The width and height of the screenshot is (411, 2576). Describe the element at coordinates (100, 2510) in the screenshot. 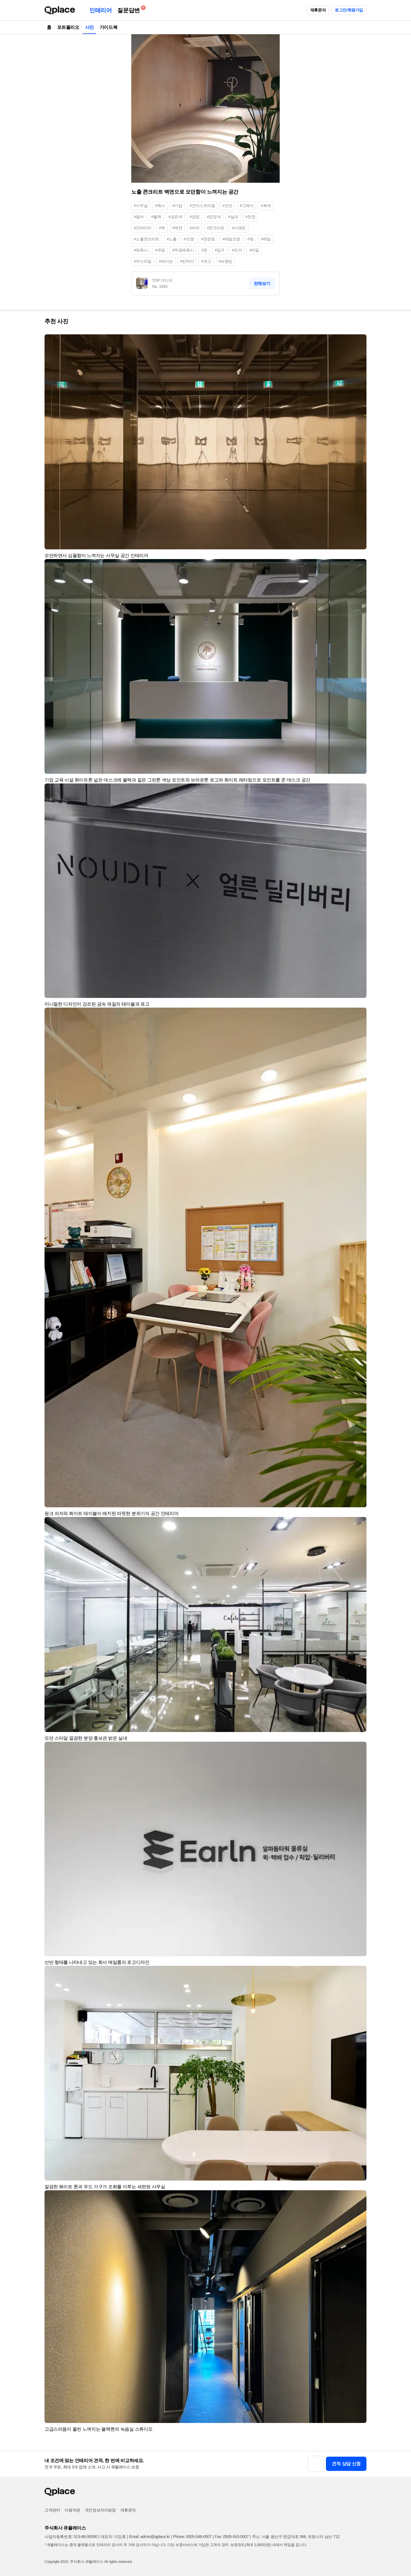

I see `개인정보처리방침` at that location.